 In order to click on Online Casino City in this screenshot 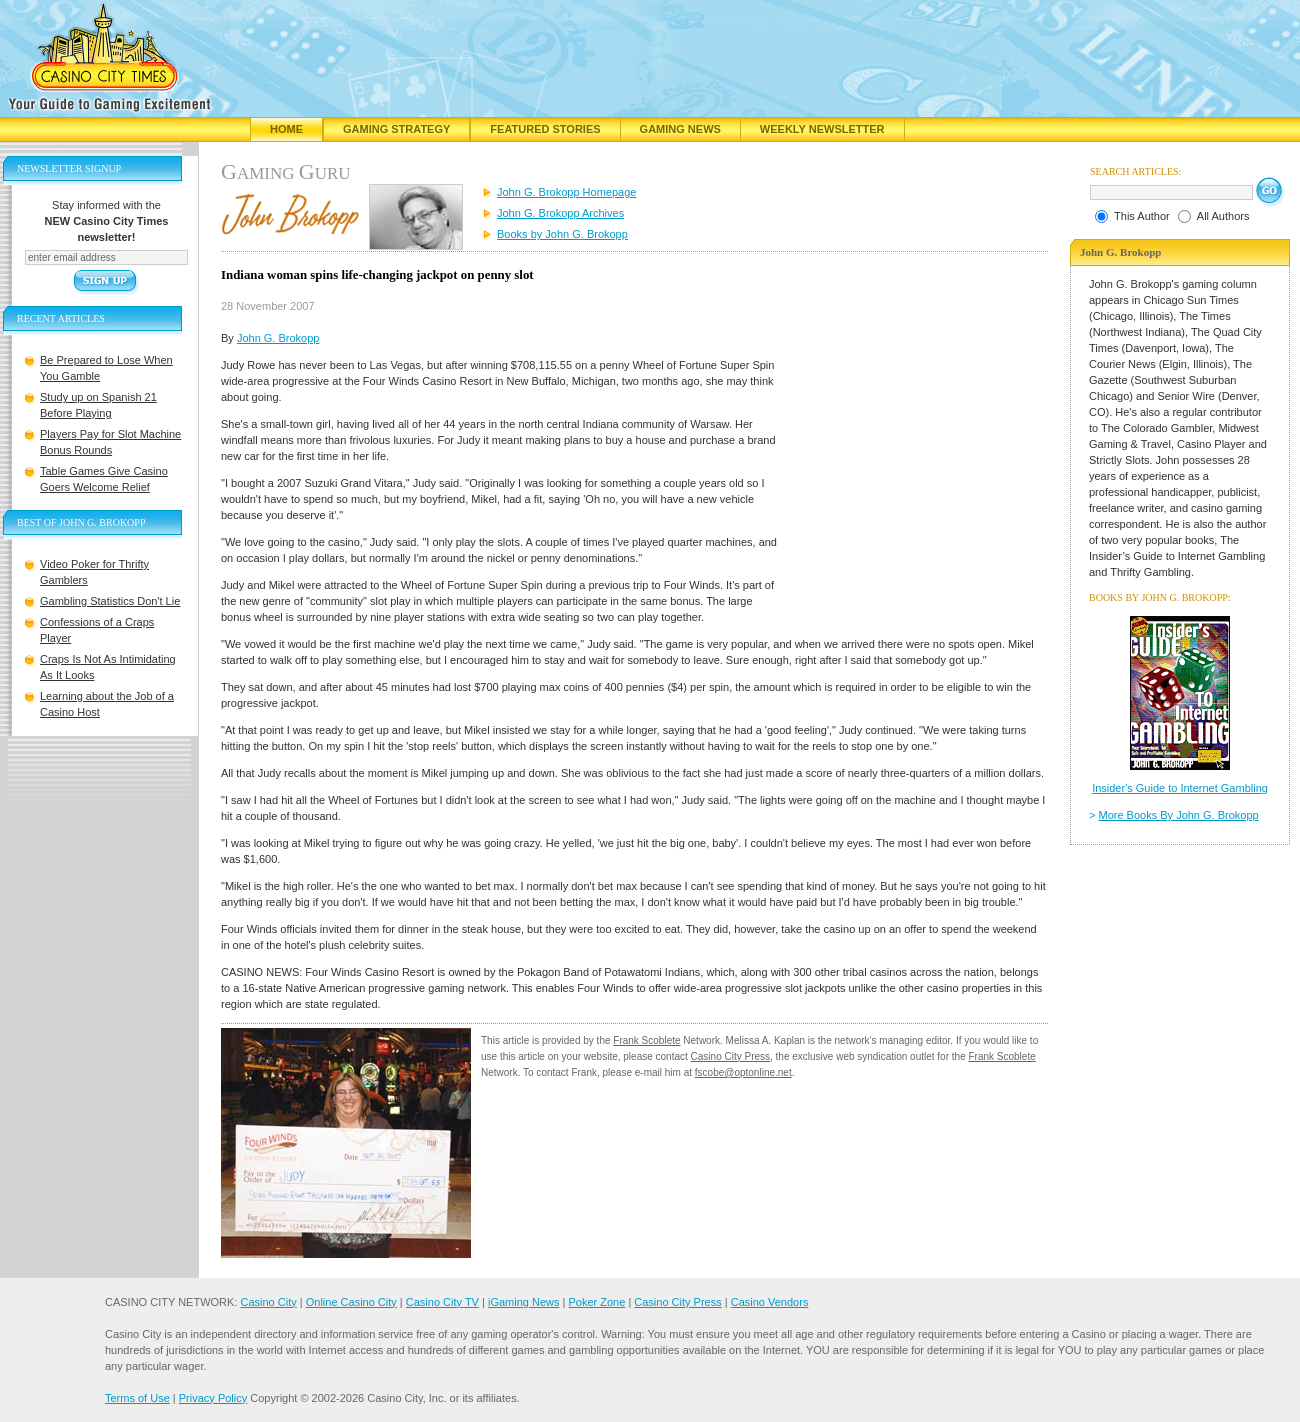, I will do `click(351, 1302)`.